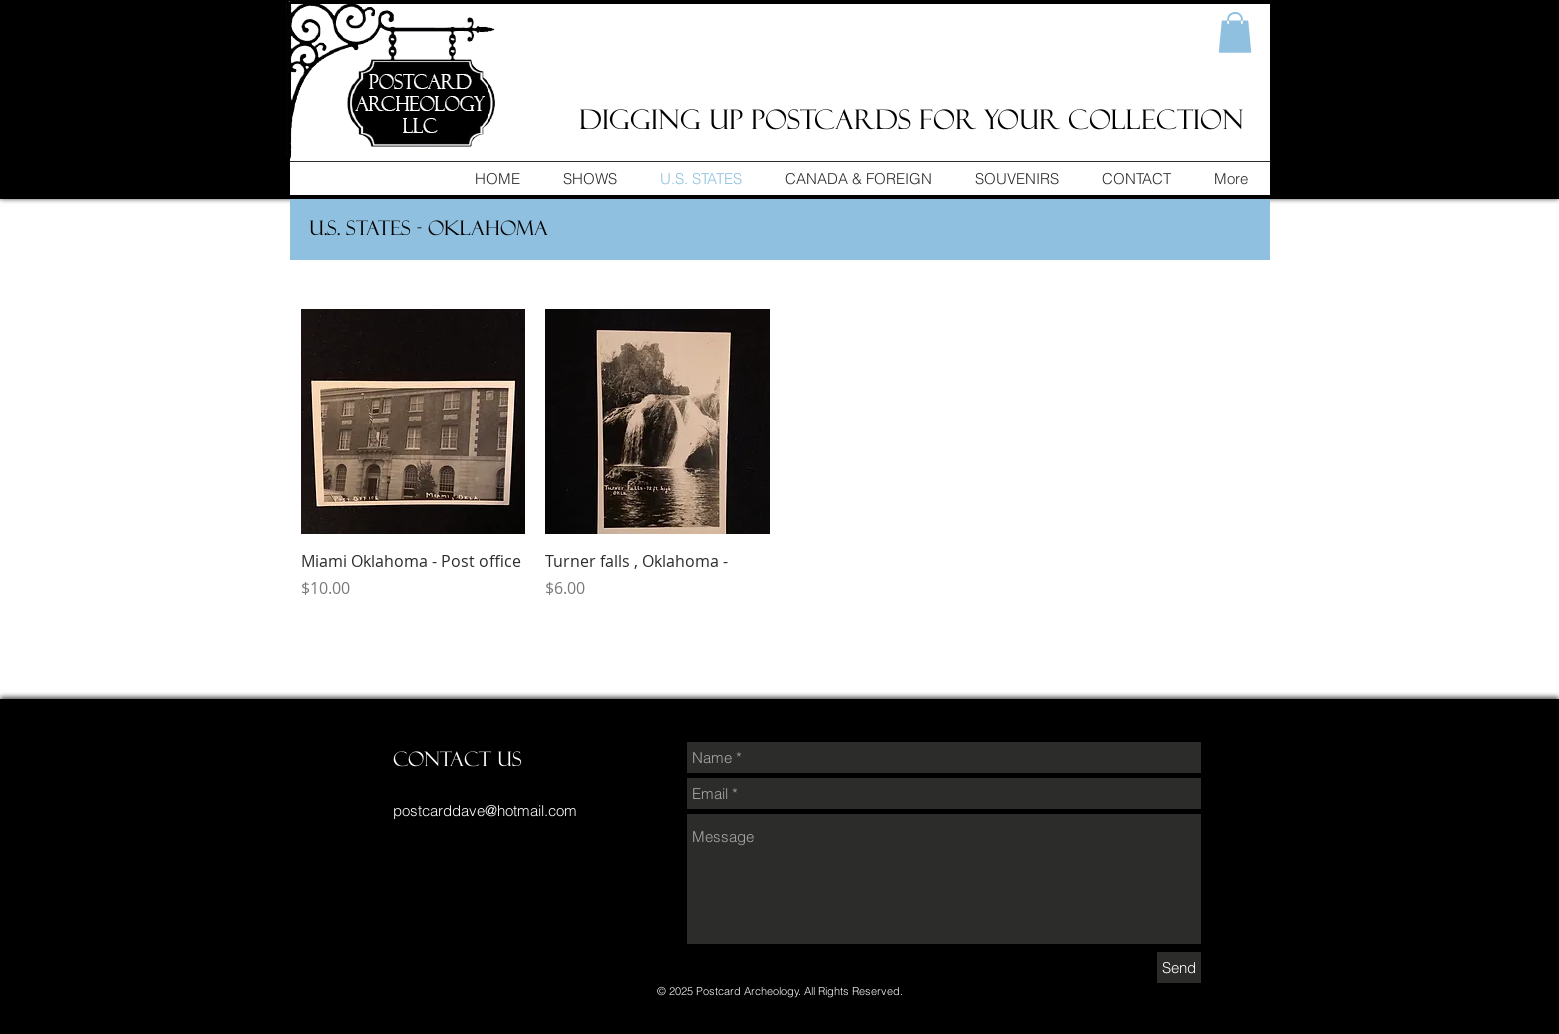 The width and height of the screenshot is (1559, 1034). I want to click on postcarddave@hotmail.com, so click(485, 810).